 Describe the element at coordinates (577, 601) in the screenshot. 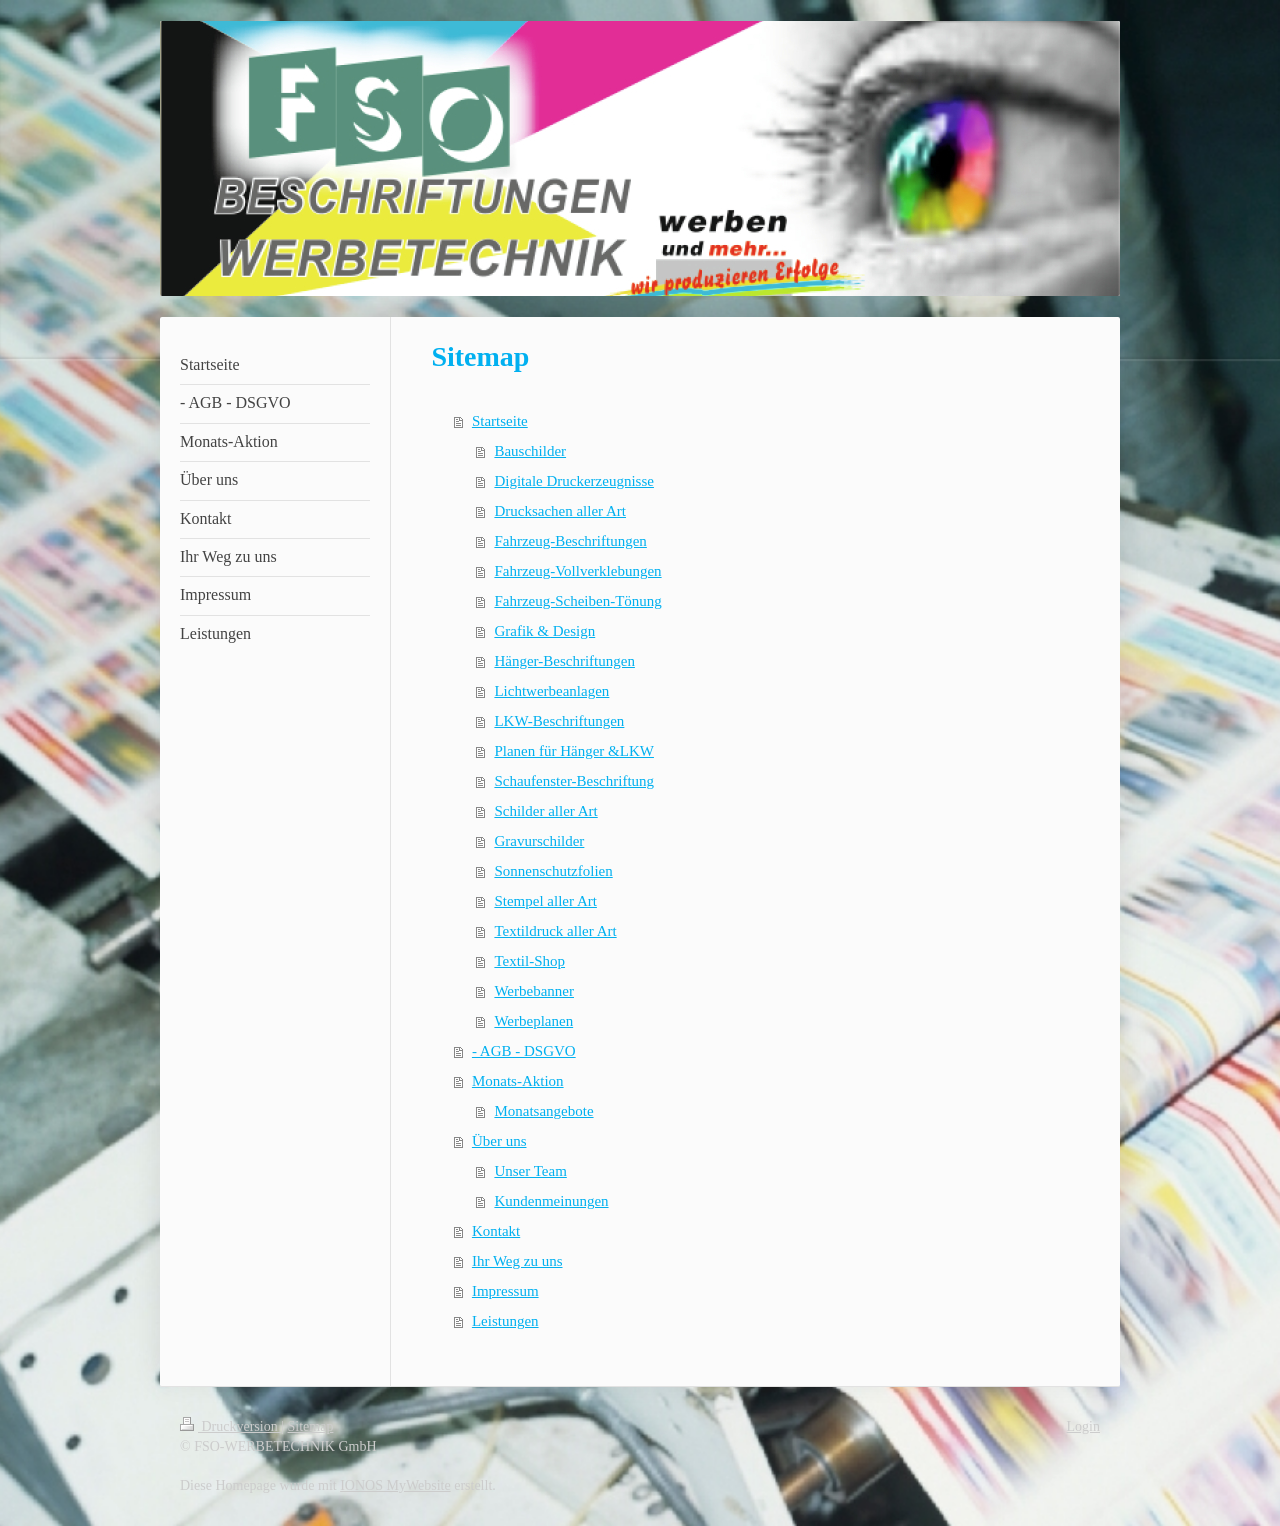

I see `Fahrzeug-Scheiben-Tönung` at that location.